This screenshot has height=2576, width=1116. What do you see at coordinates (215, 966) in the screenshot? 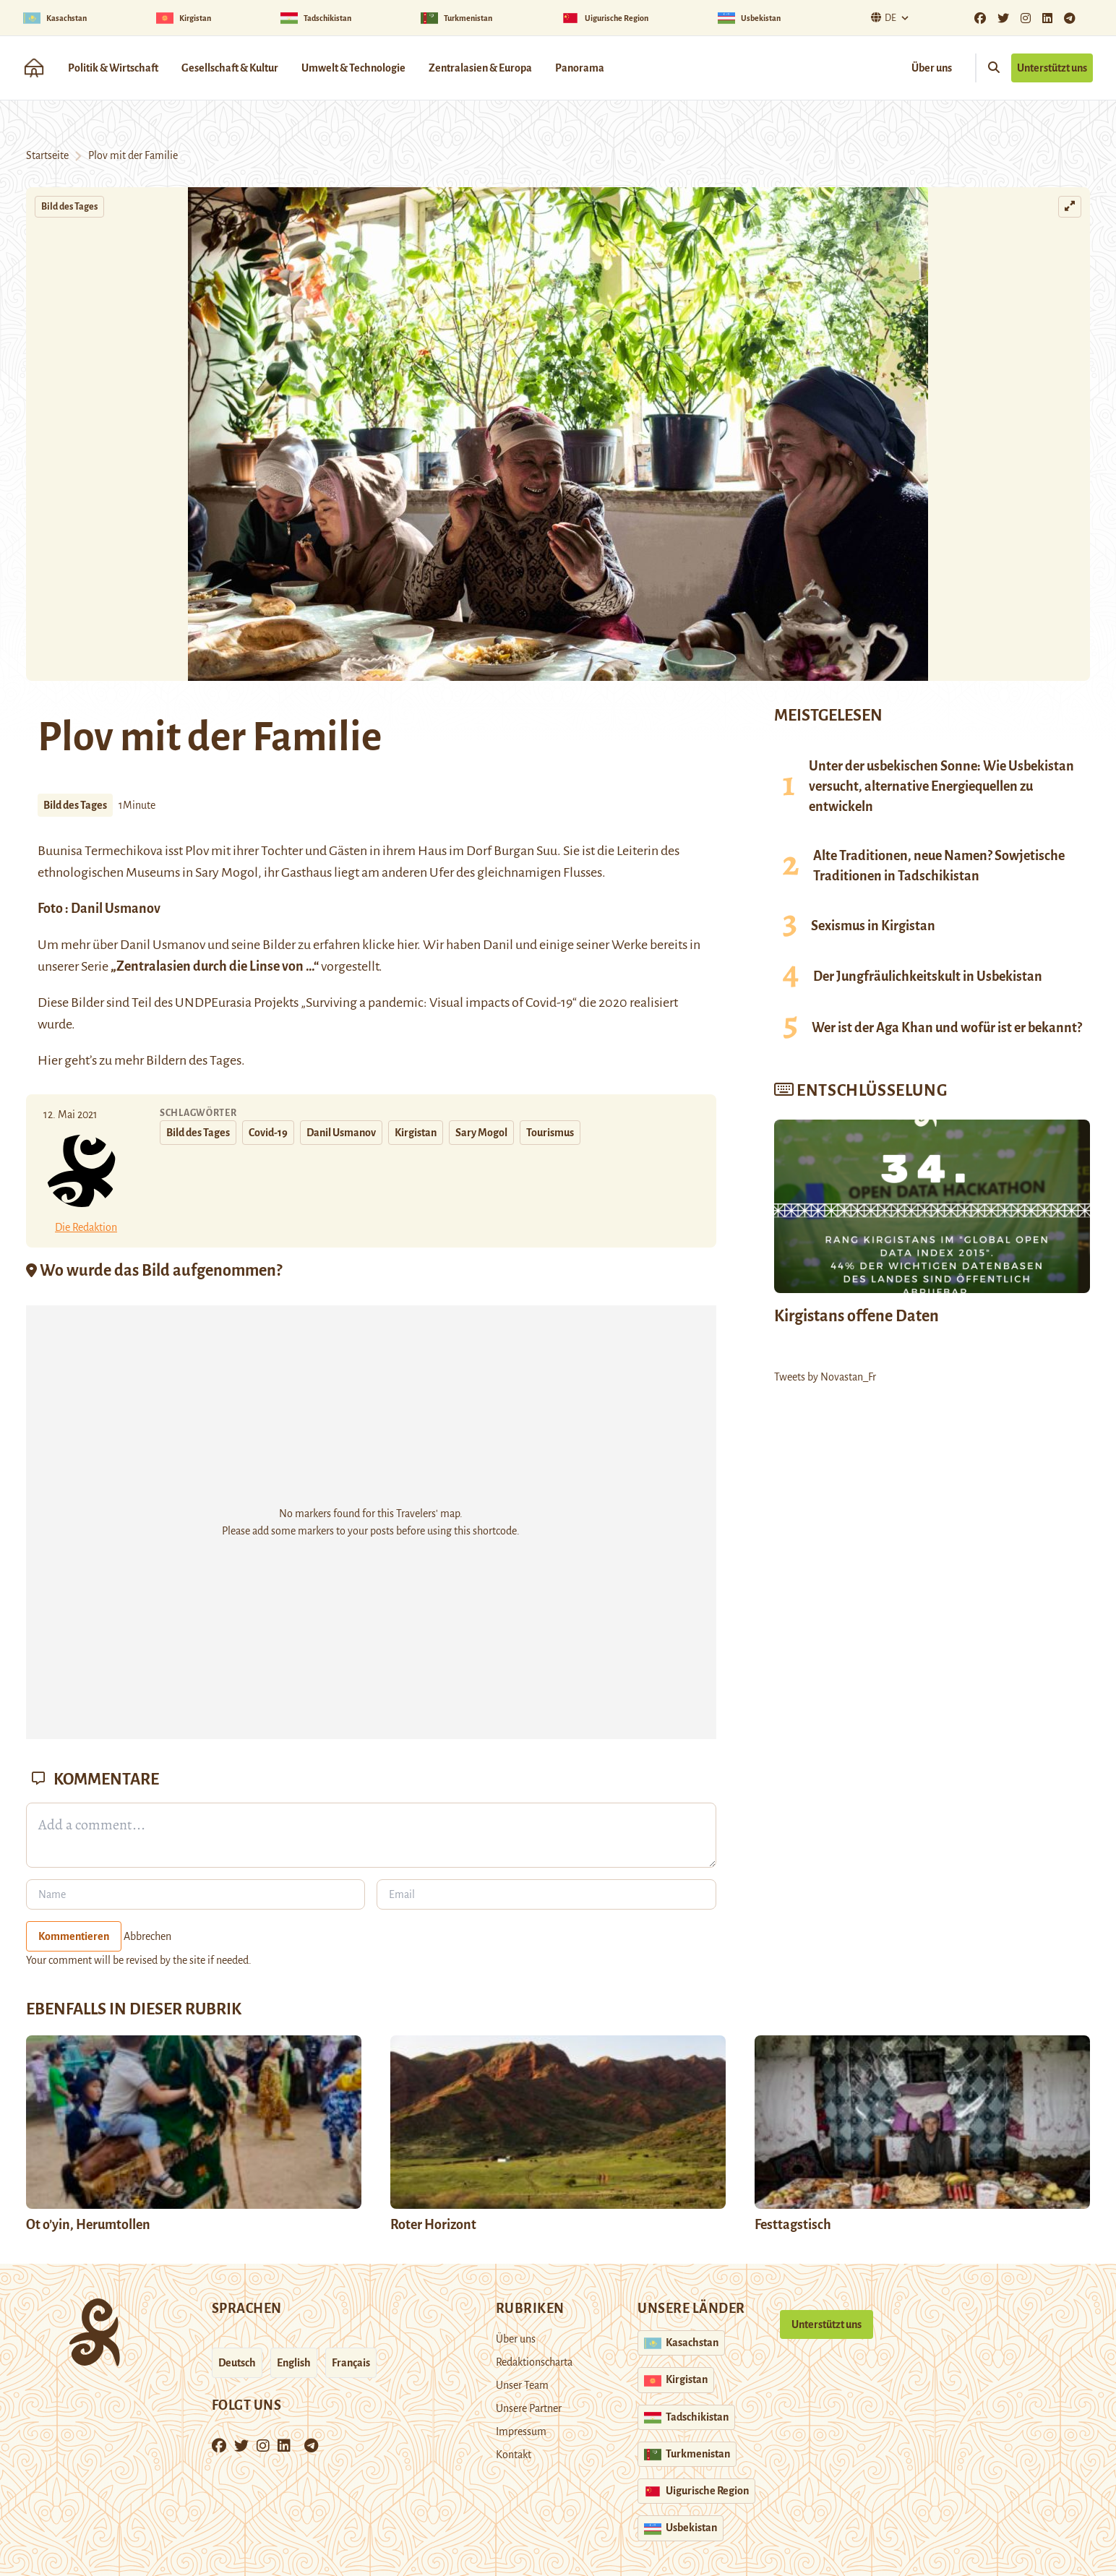
I see `„Zentralasien durch die Linse von …“` at bounding box center [215, 966].